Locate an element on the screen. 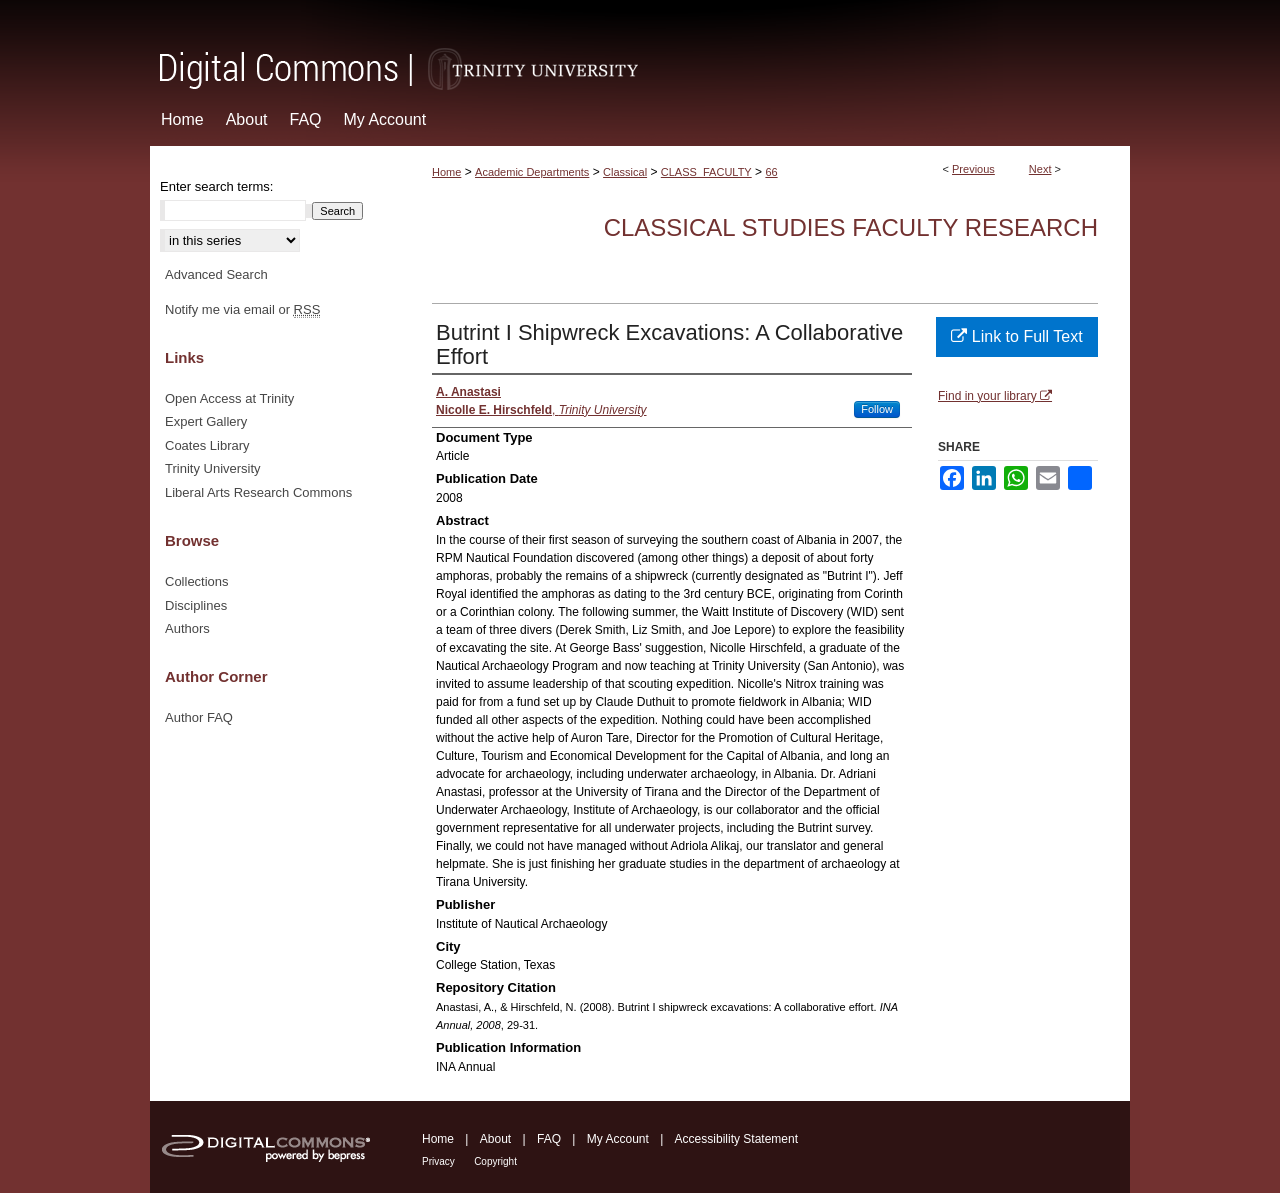 Image resolution: width=1280 pixels, height=1193 pixels. Link to Full Text is located at coordinates (1016, 336).